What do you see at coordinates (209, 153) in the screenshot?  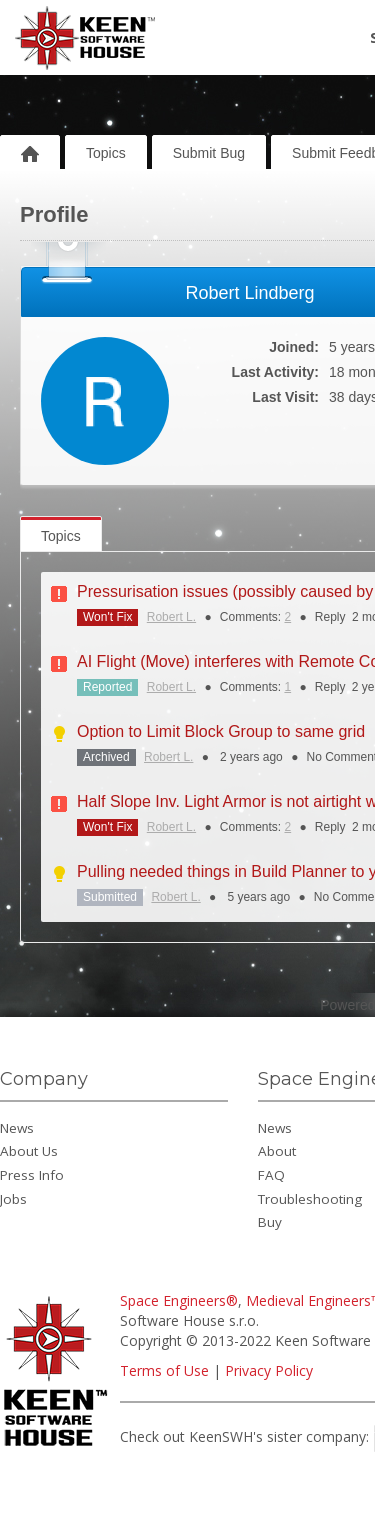 I see `Submit Bug` at bounding box center [209, 153].